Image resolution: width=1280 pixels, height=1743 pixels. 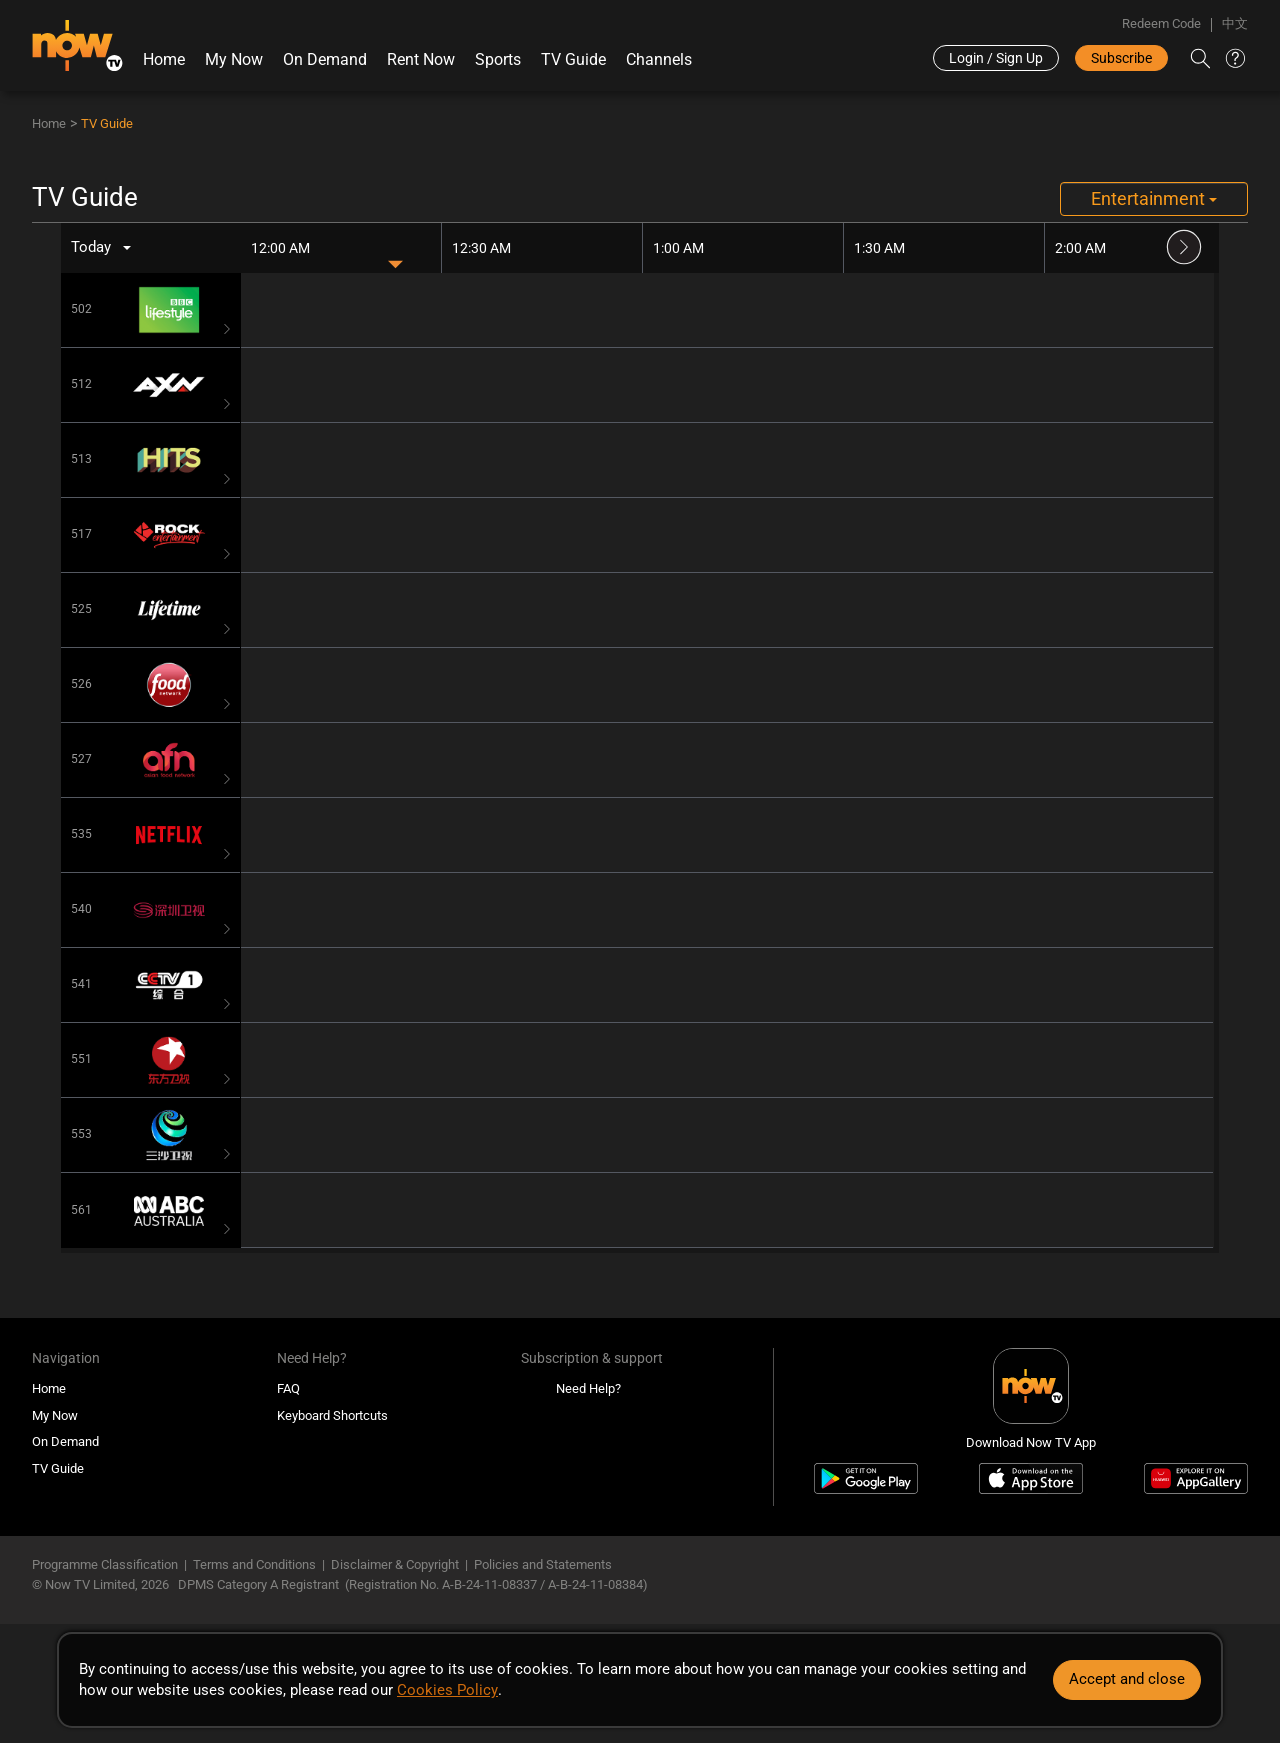 What do you see at coordinates (421, 59) in the screenshot?
I see `Rent Now` at bounding box center [421, 59].